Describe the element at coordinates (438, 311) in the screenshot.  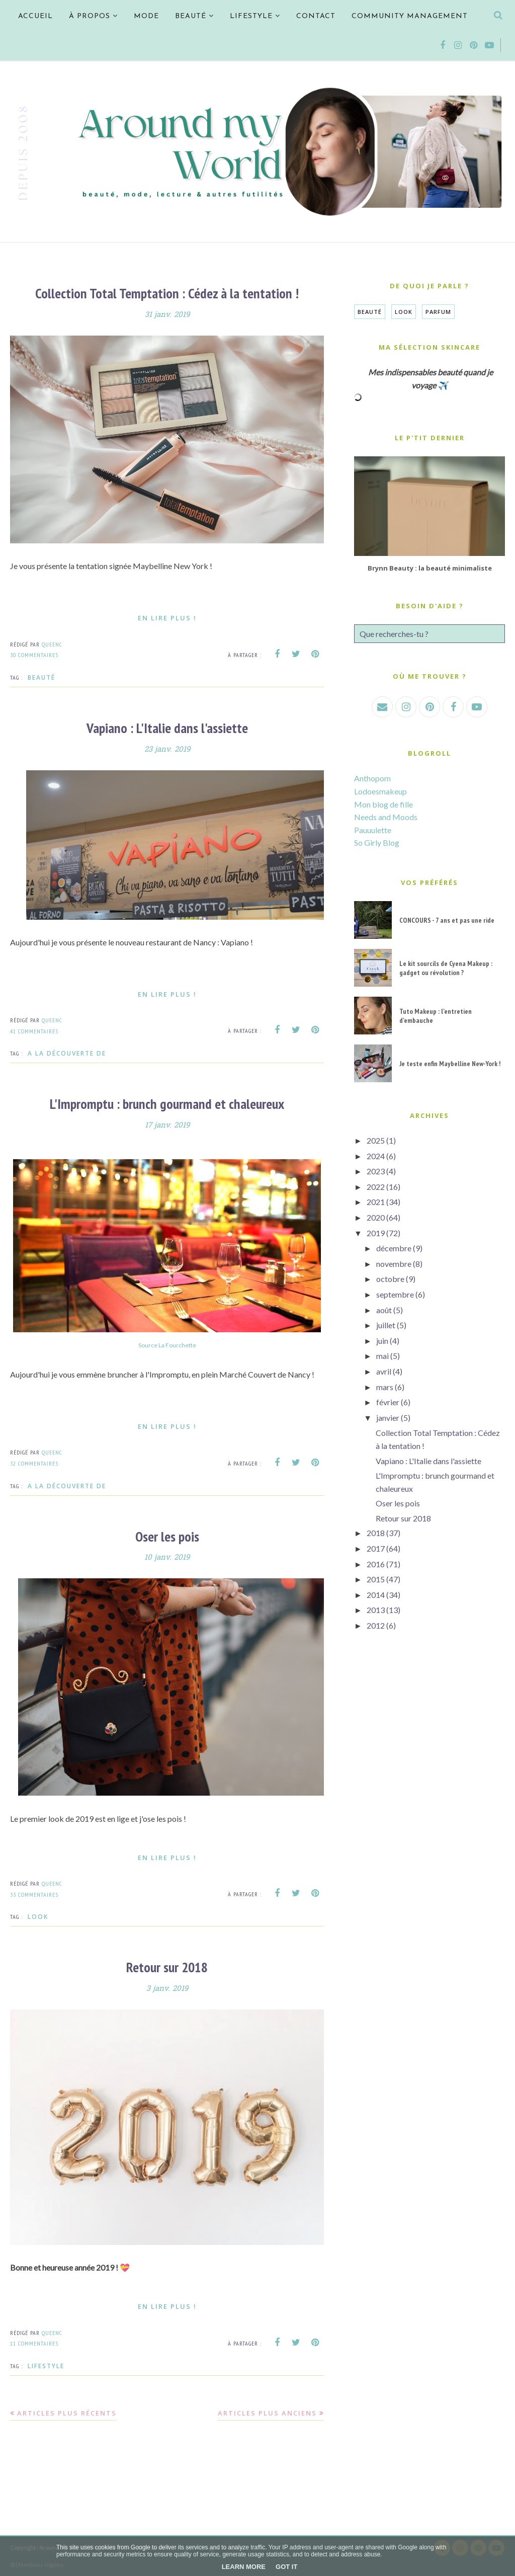
I see `Parfum` at that location.